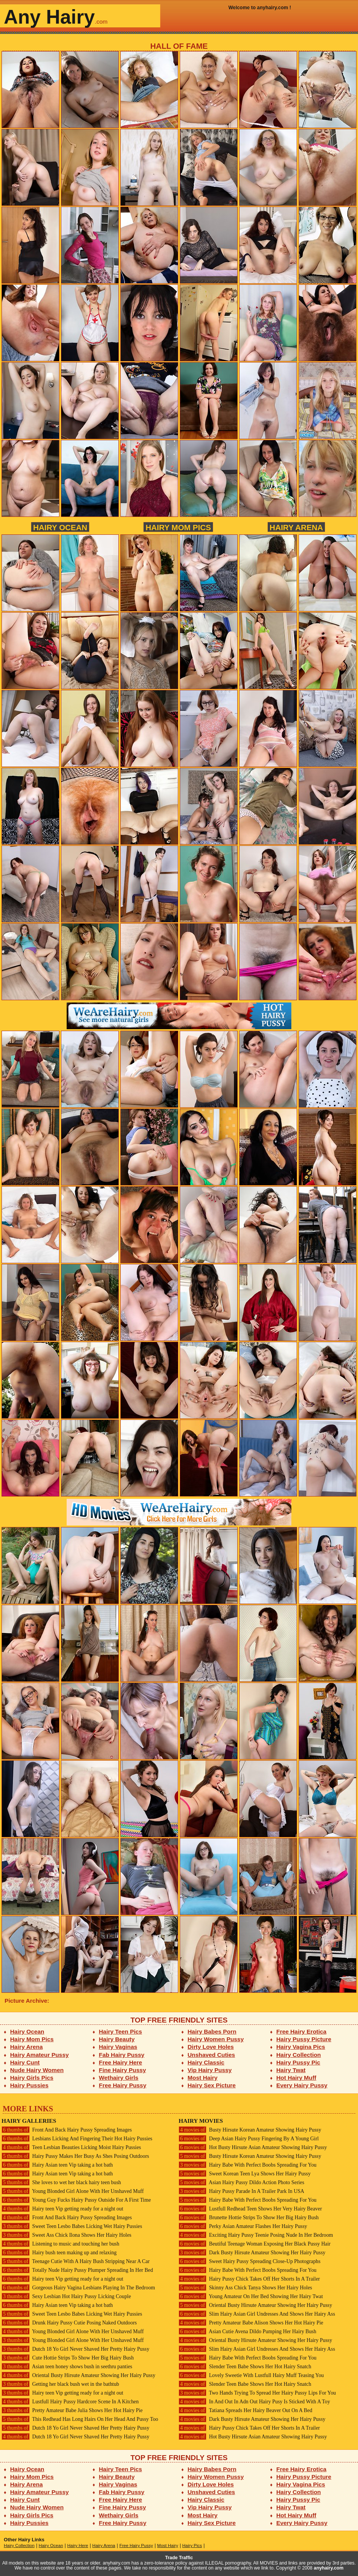  What do you see at coordinates (251, 2296) in the screenshot?
I see `Young Amateur On Her Bed Showing Her Hairy Twat` at bounding box center [251, 2296].